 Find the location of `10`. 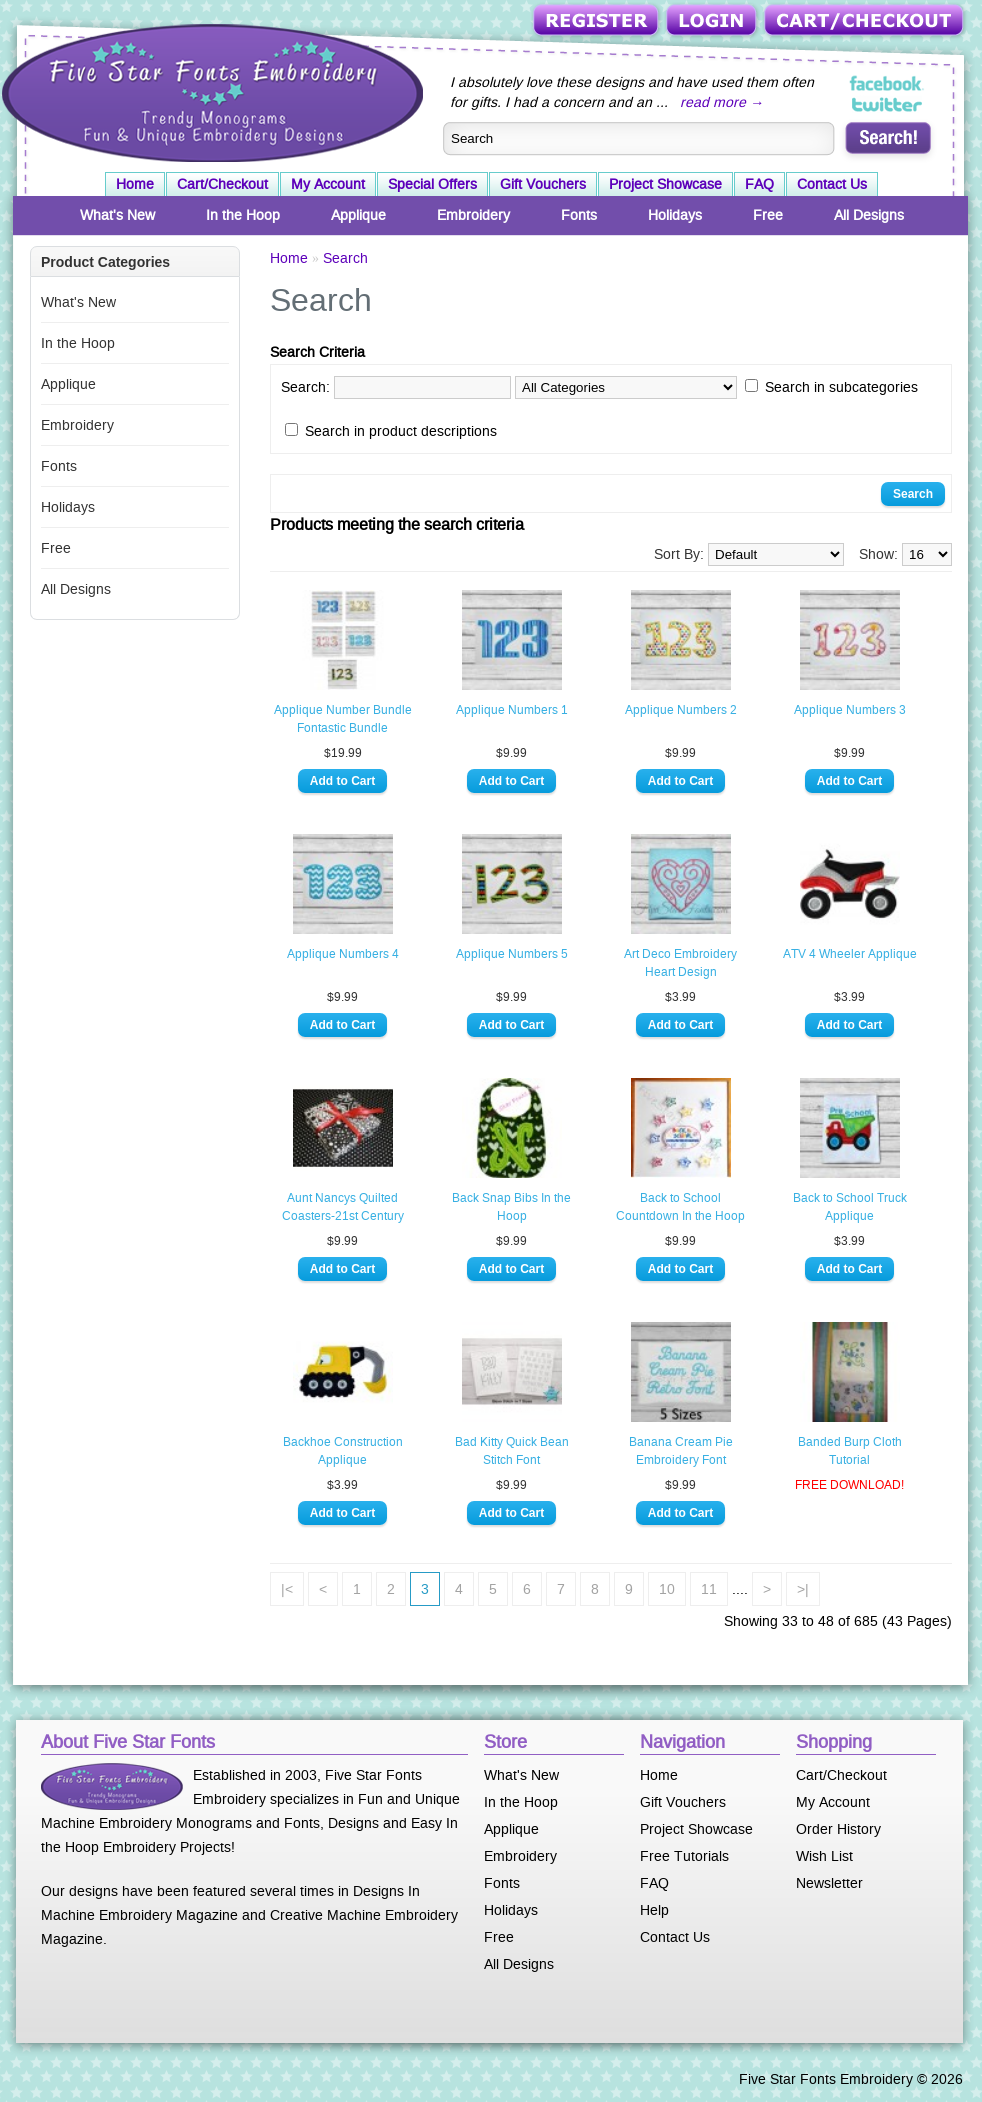

10 is located at coordinates (667, 1589).